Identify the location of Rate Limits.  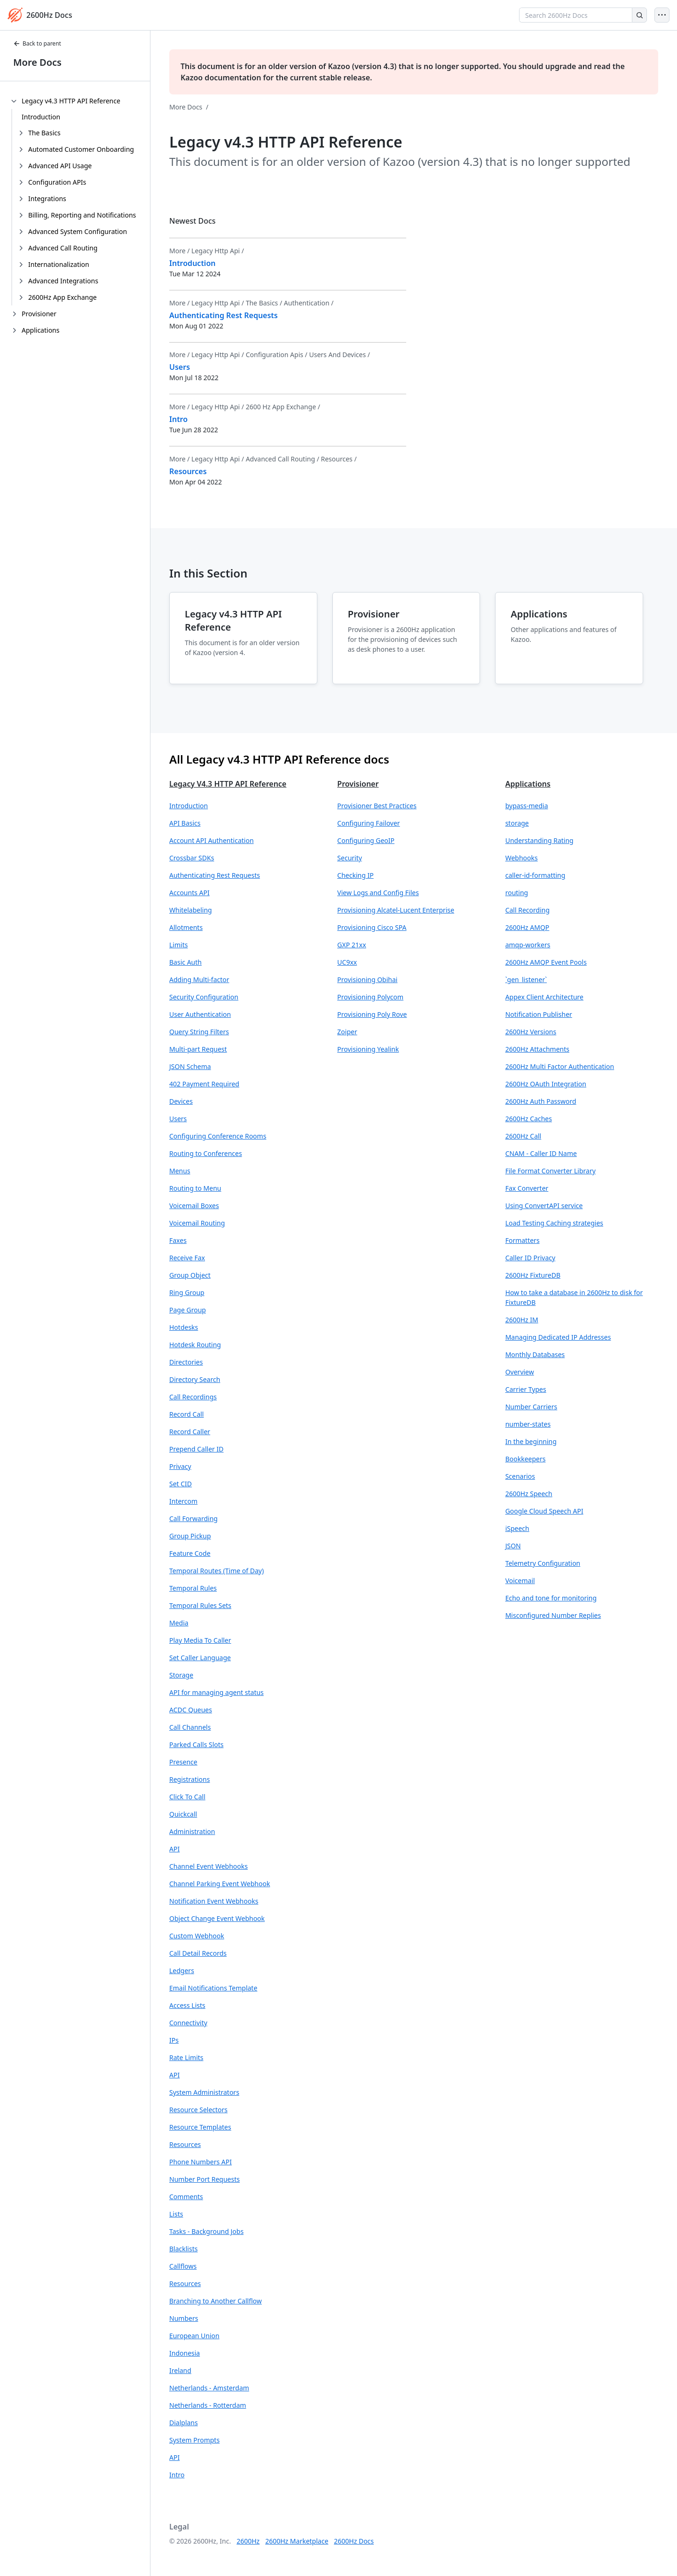
(186, 2057).